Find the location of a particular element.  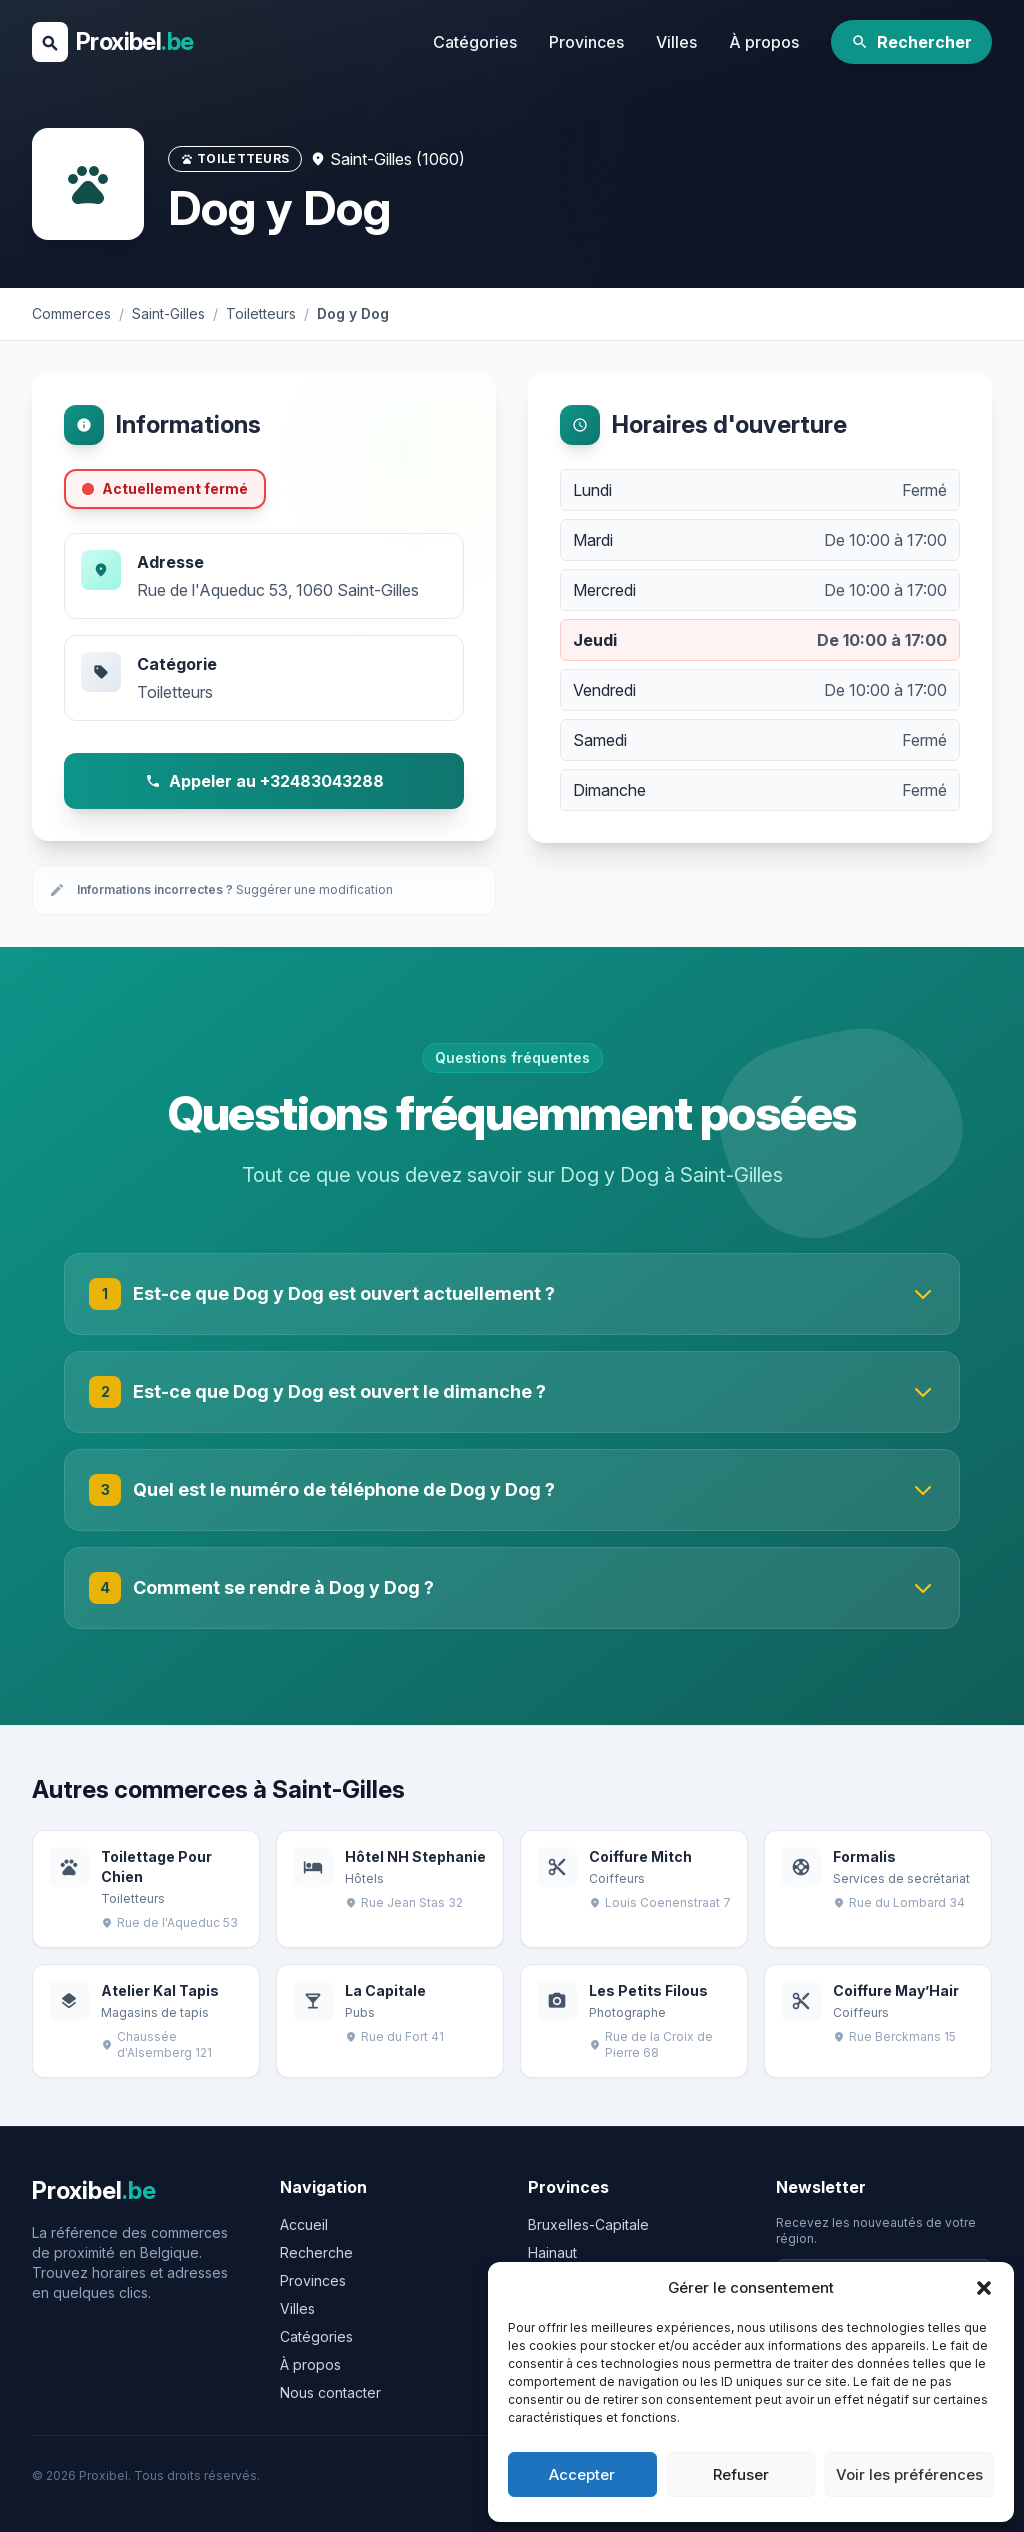

Bruxelles-Capitale is located at coordinates (588, 2224).